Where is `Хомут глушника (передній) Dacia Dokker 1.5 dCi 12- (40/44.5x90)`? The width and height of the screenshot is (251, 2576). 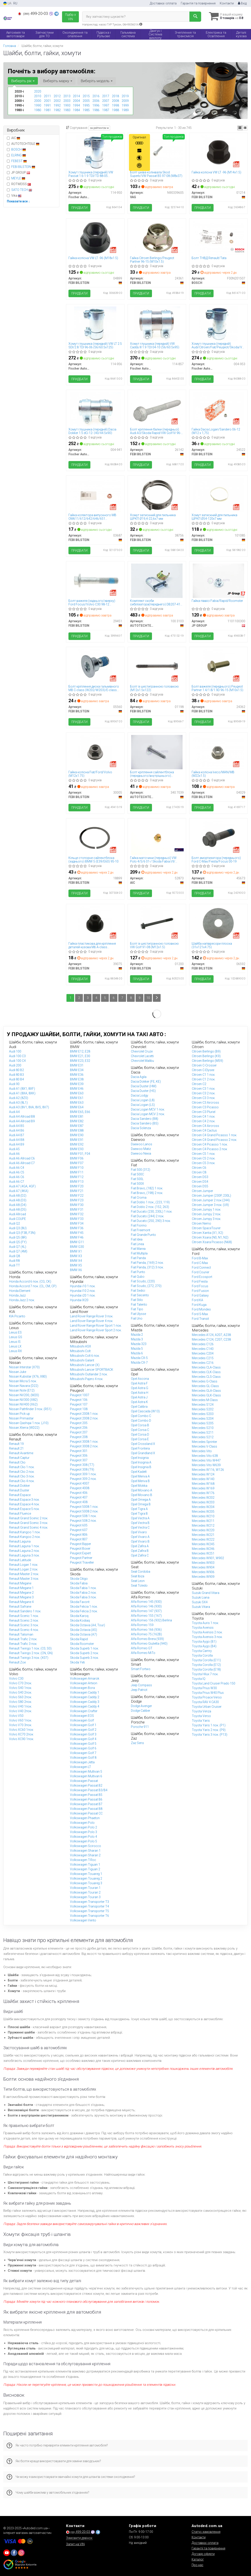
Хомут глушника (передній) Dacia Dokker 1.5 dCi 12- (40/44.5x90) is located at coordinates (92, 431).